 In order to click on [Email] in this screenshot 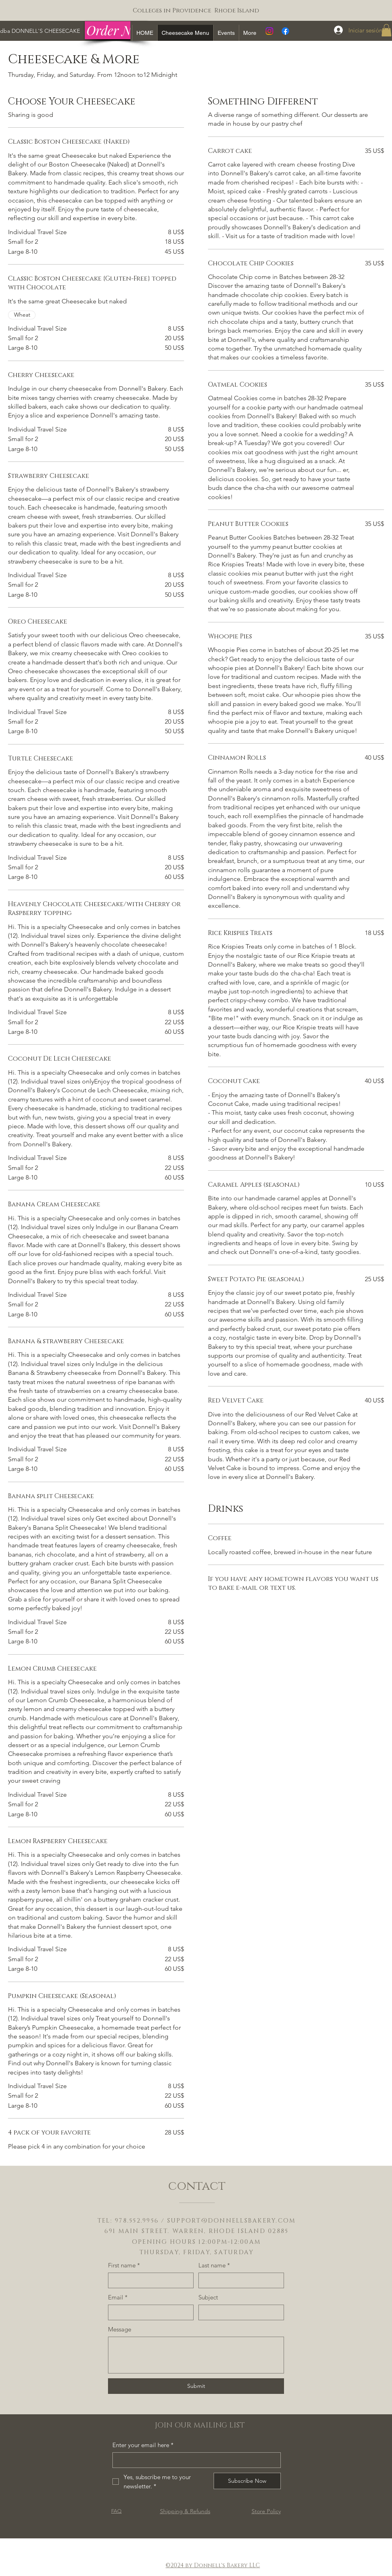, I will do `click(148, 2312)`.